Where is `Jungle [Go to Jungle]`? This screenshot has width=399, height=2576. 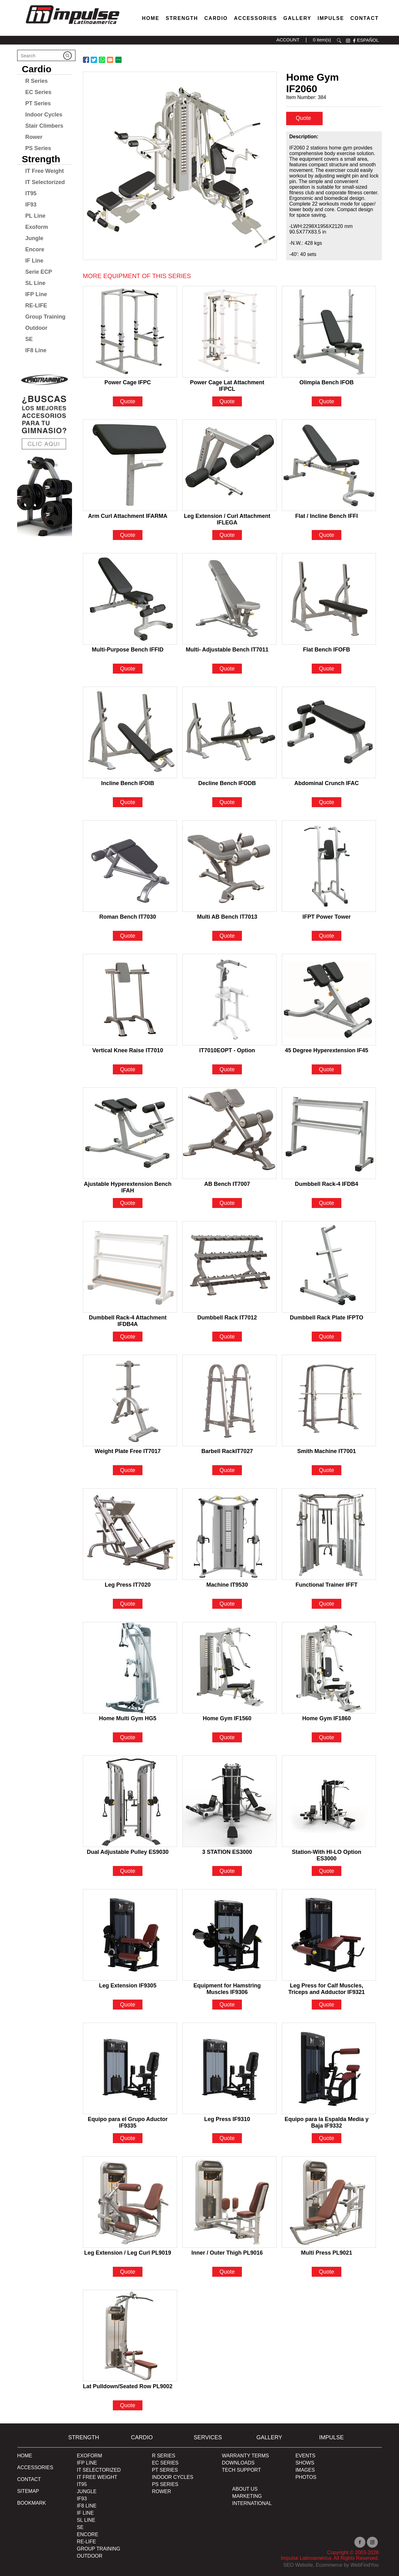
Jungle [Go to Jungle] is located at coordinates (34, 238).